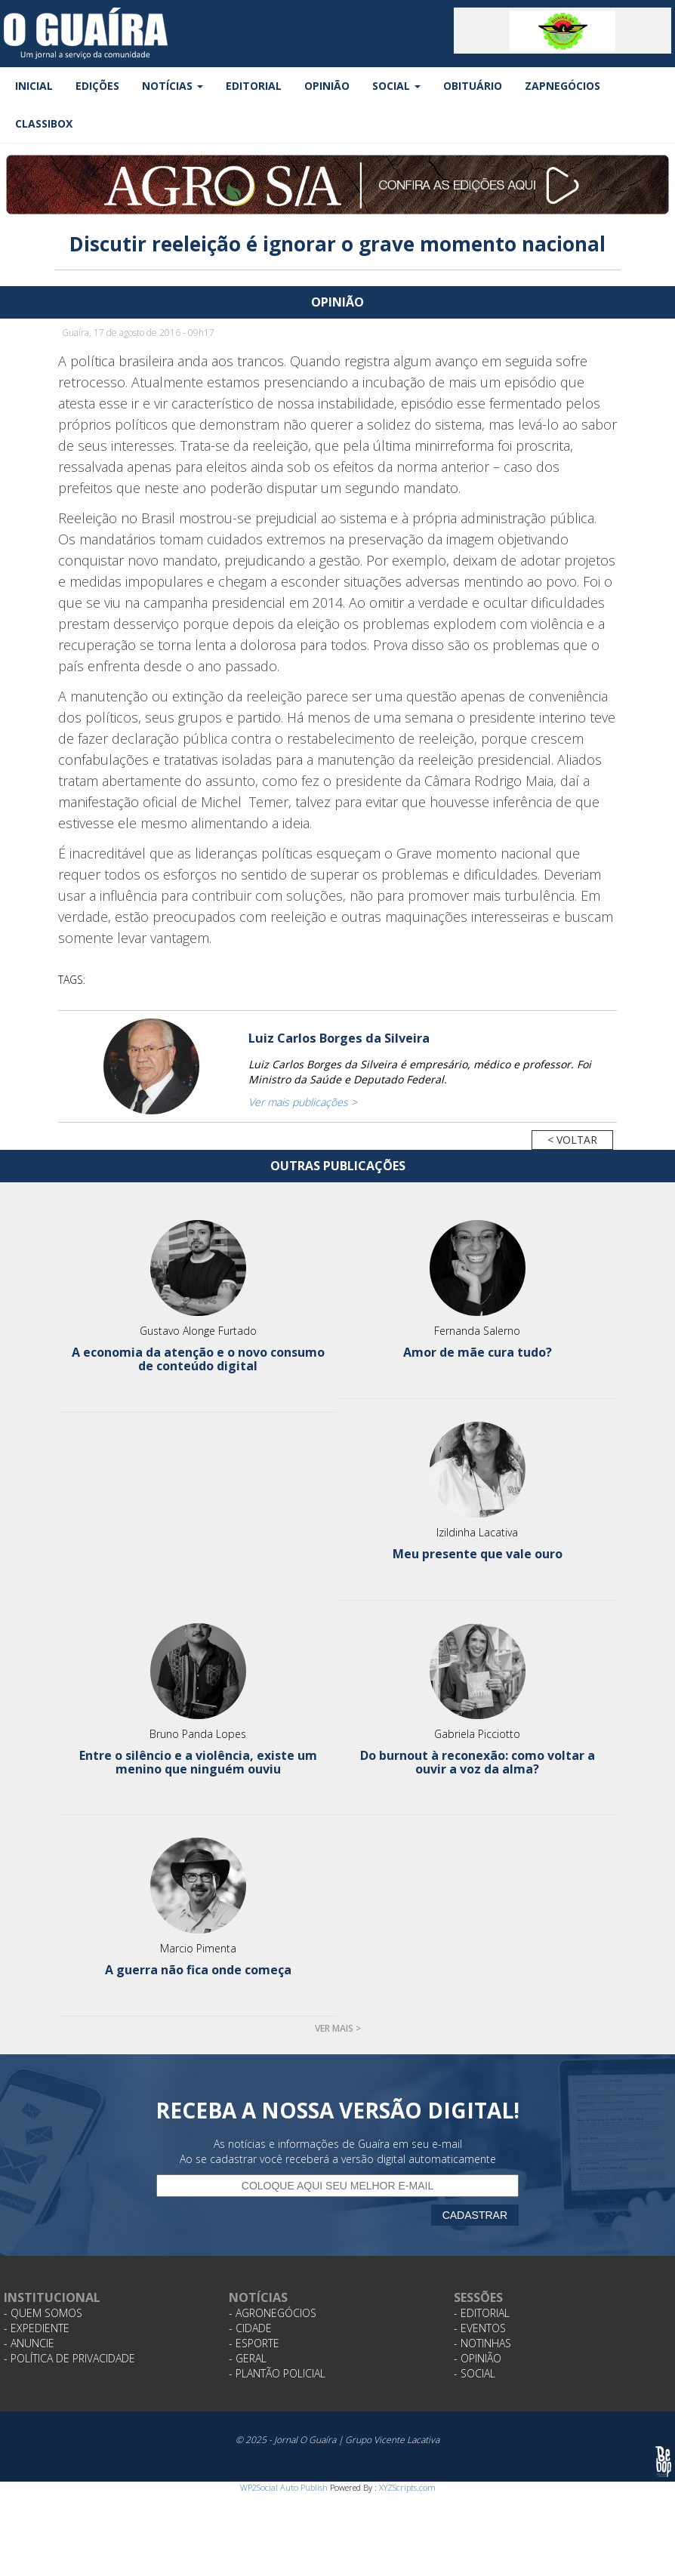  I want to click on - Quem Somos, so click(43, 2313).